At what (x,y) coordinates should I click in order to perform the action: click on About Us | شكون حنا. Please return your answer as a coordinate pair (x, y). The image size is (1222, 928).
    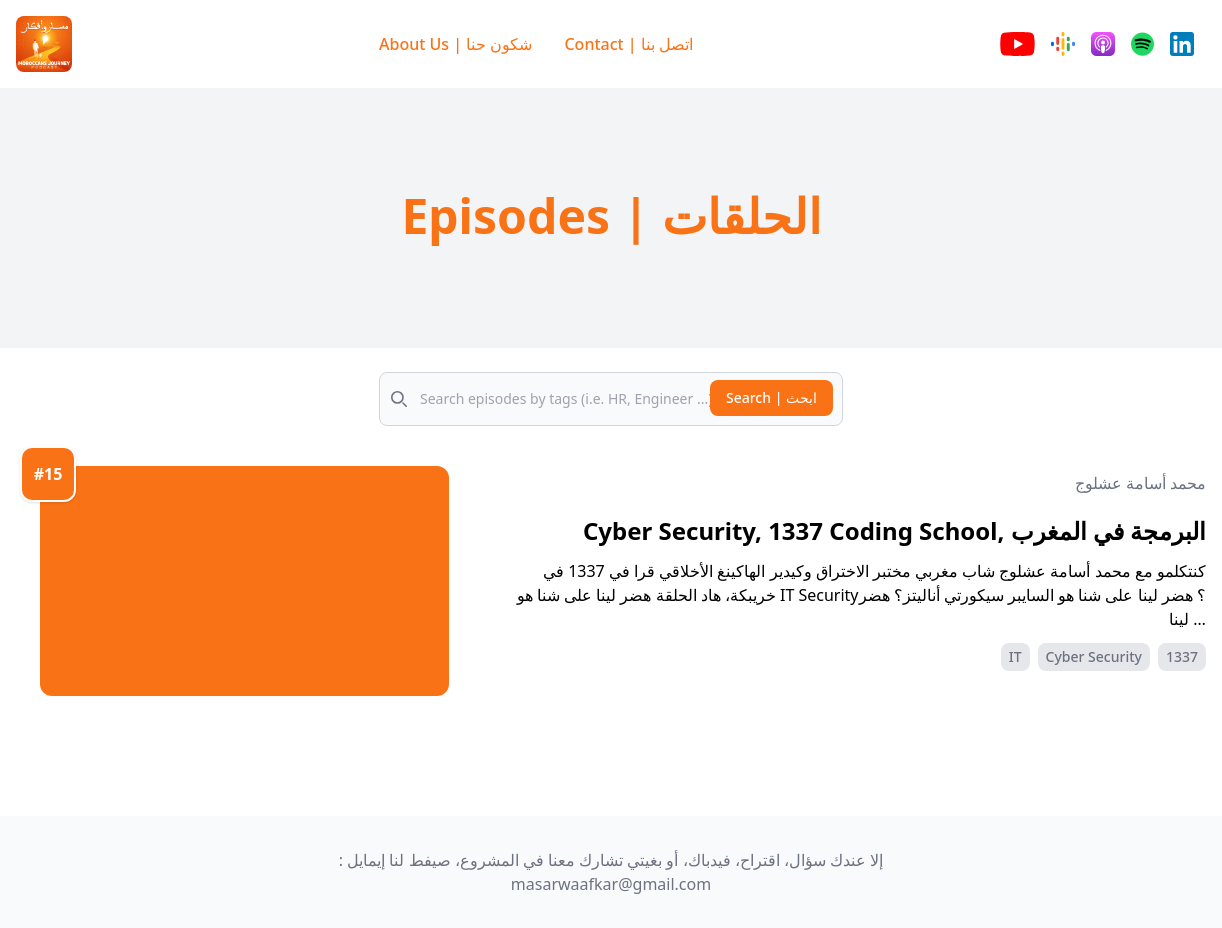
    Looking at the image, I should click on (455, 44).